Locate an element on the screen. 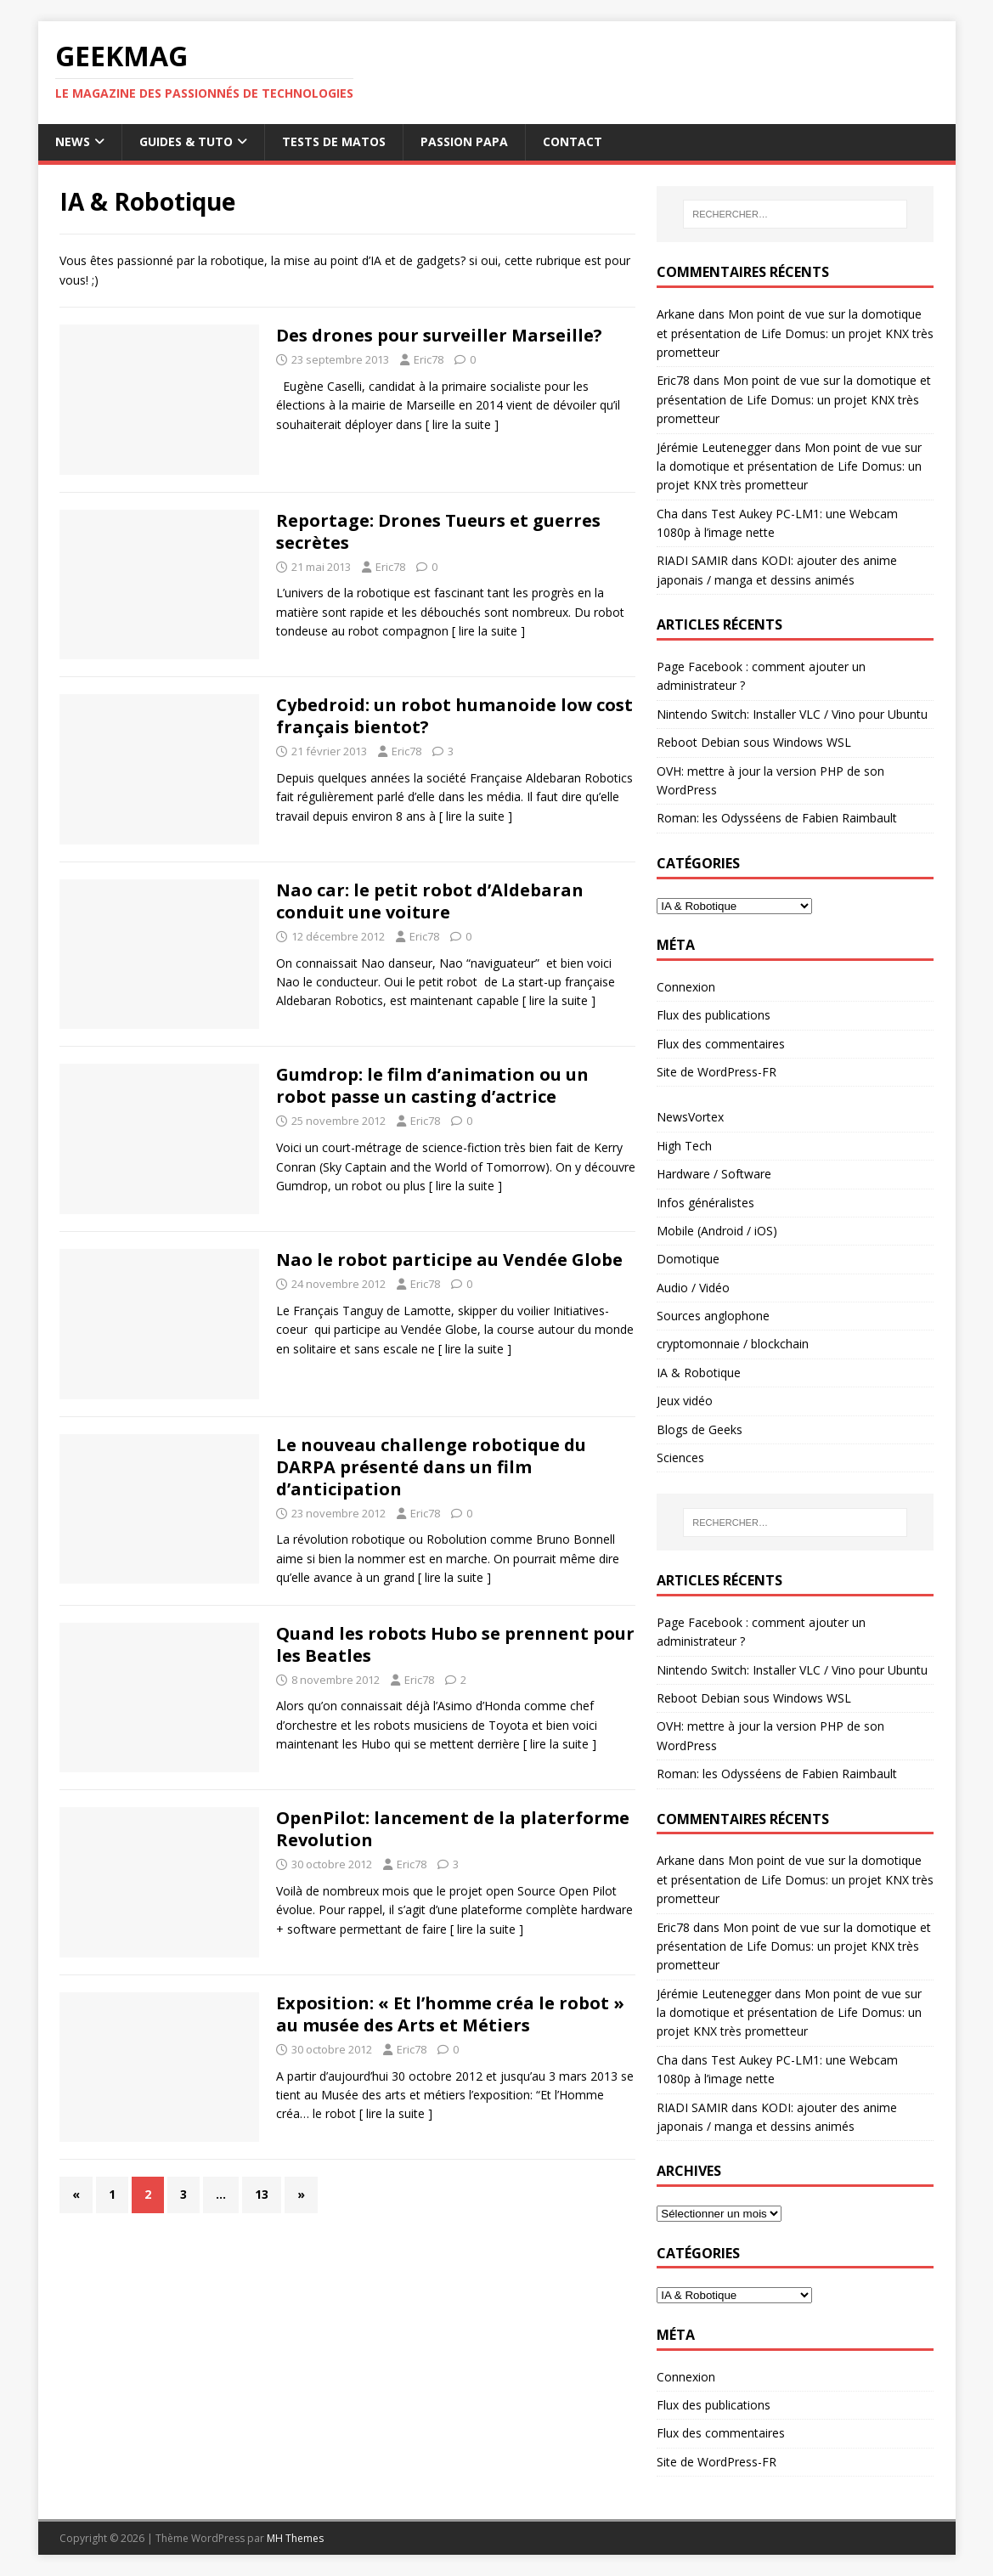  Tests de Matos is located at coordinates (334, 141).